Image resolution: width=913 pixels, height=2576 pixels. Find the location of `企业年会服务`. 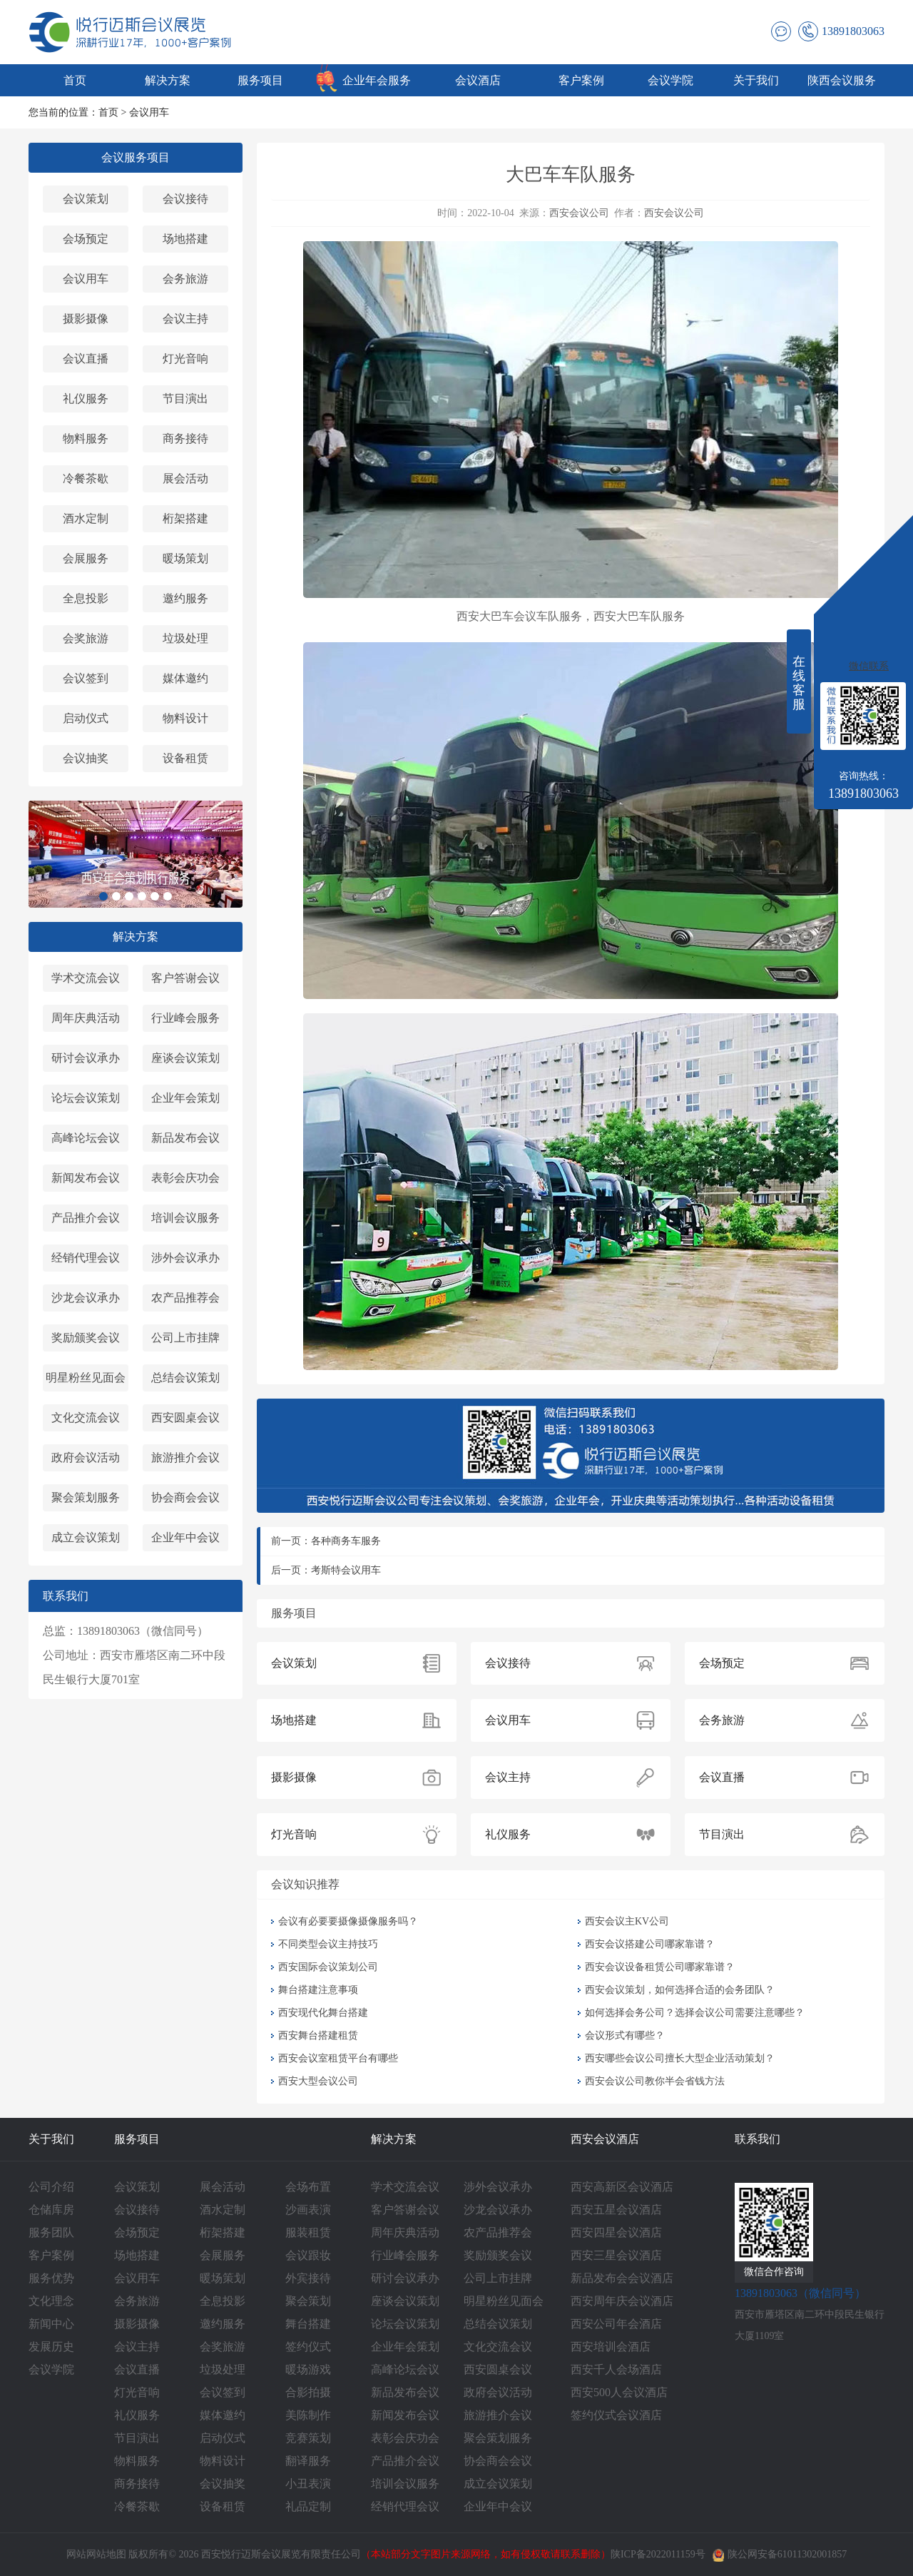

企业年会服务 is located at coordinates (376, 80).